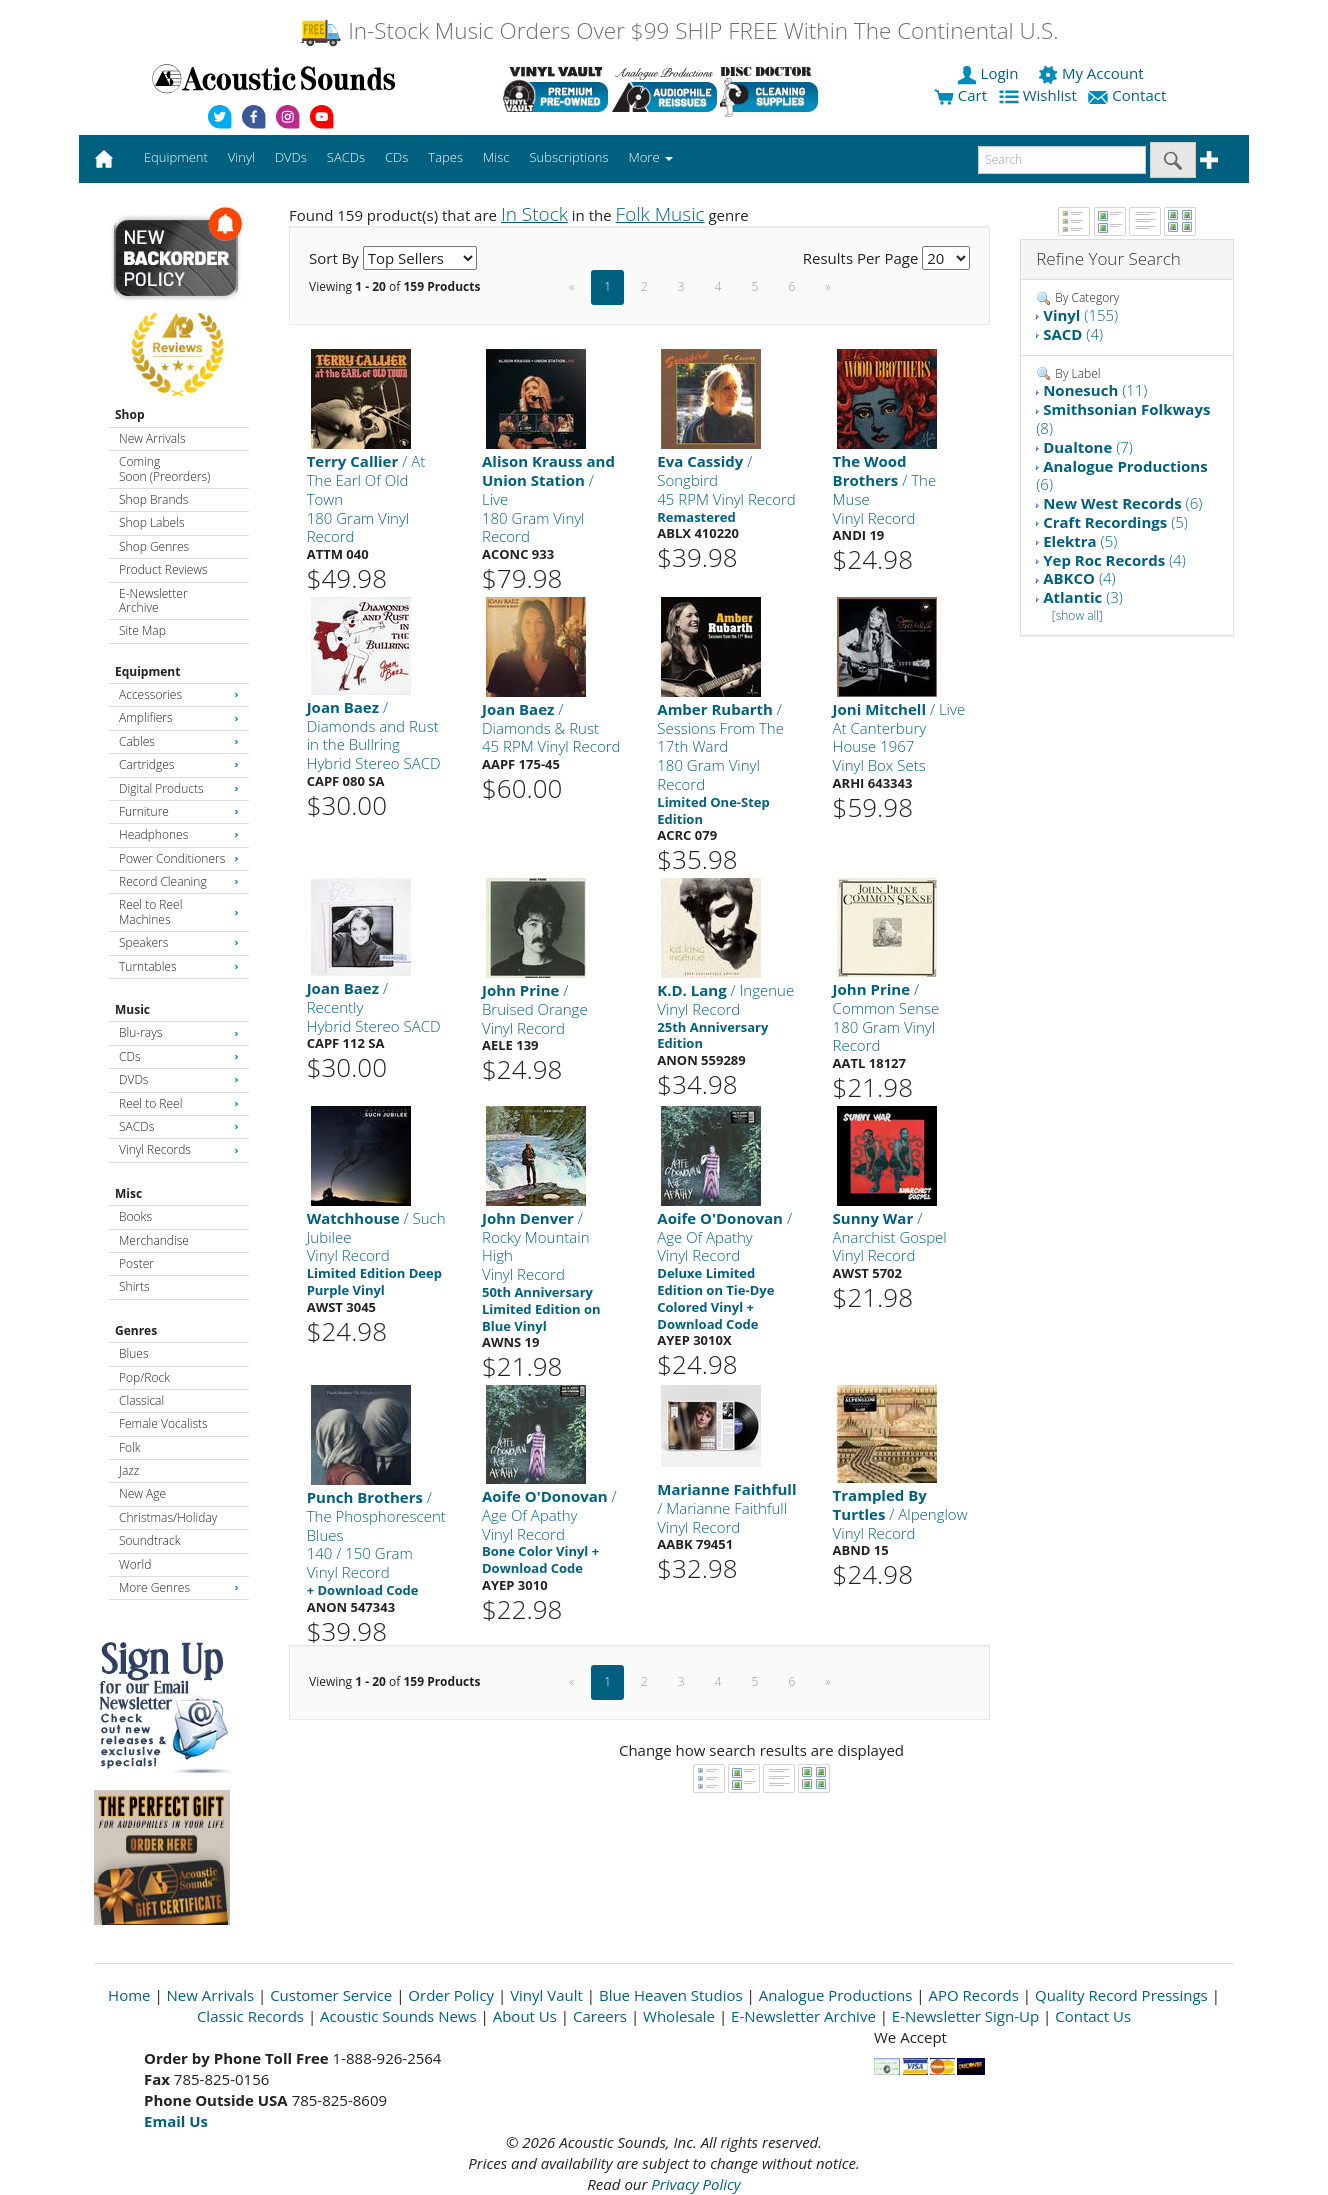 Image resolution: width=1328 pixels, height=2195 pixels. I want to click on New Arrivals, so click(152, 438).